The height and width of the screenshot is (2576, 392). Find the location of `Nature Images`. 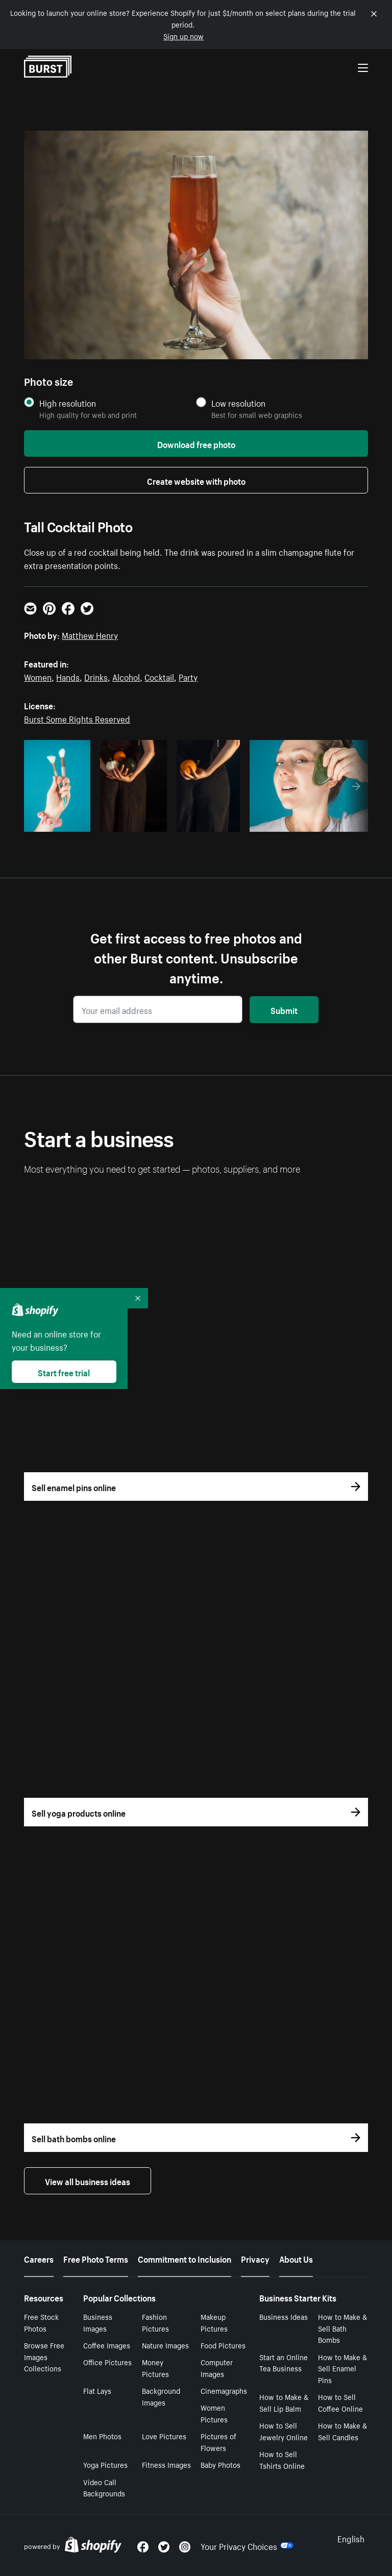

Nature Images is located at coordinates (165, 2344).